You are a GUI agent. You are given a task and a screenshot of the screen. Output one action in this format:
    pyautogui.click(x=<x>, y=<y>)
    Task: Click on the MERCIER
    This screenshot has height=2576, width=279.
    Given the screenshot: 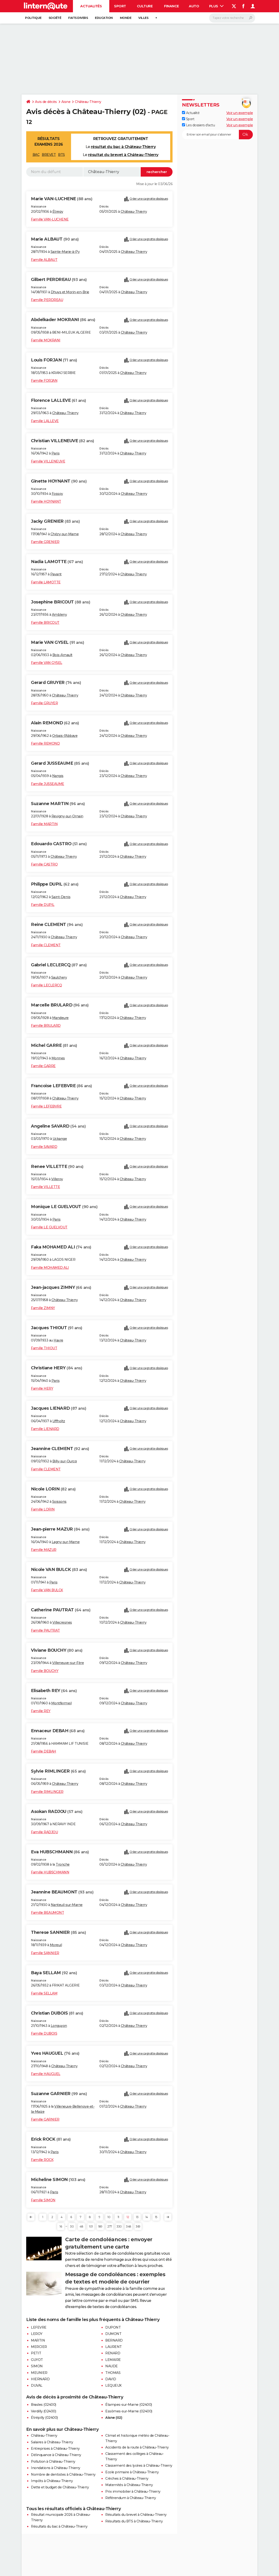 What is the action you would take?
    pyautogui.click(x=39, y=2347)
    